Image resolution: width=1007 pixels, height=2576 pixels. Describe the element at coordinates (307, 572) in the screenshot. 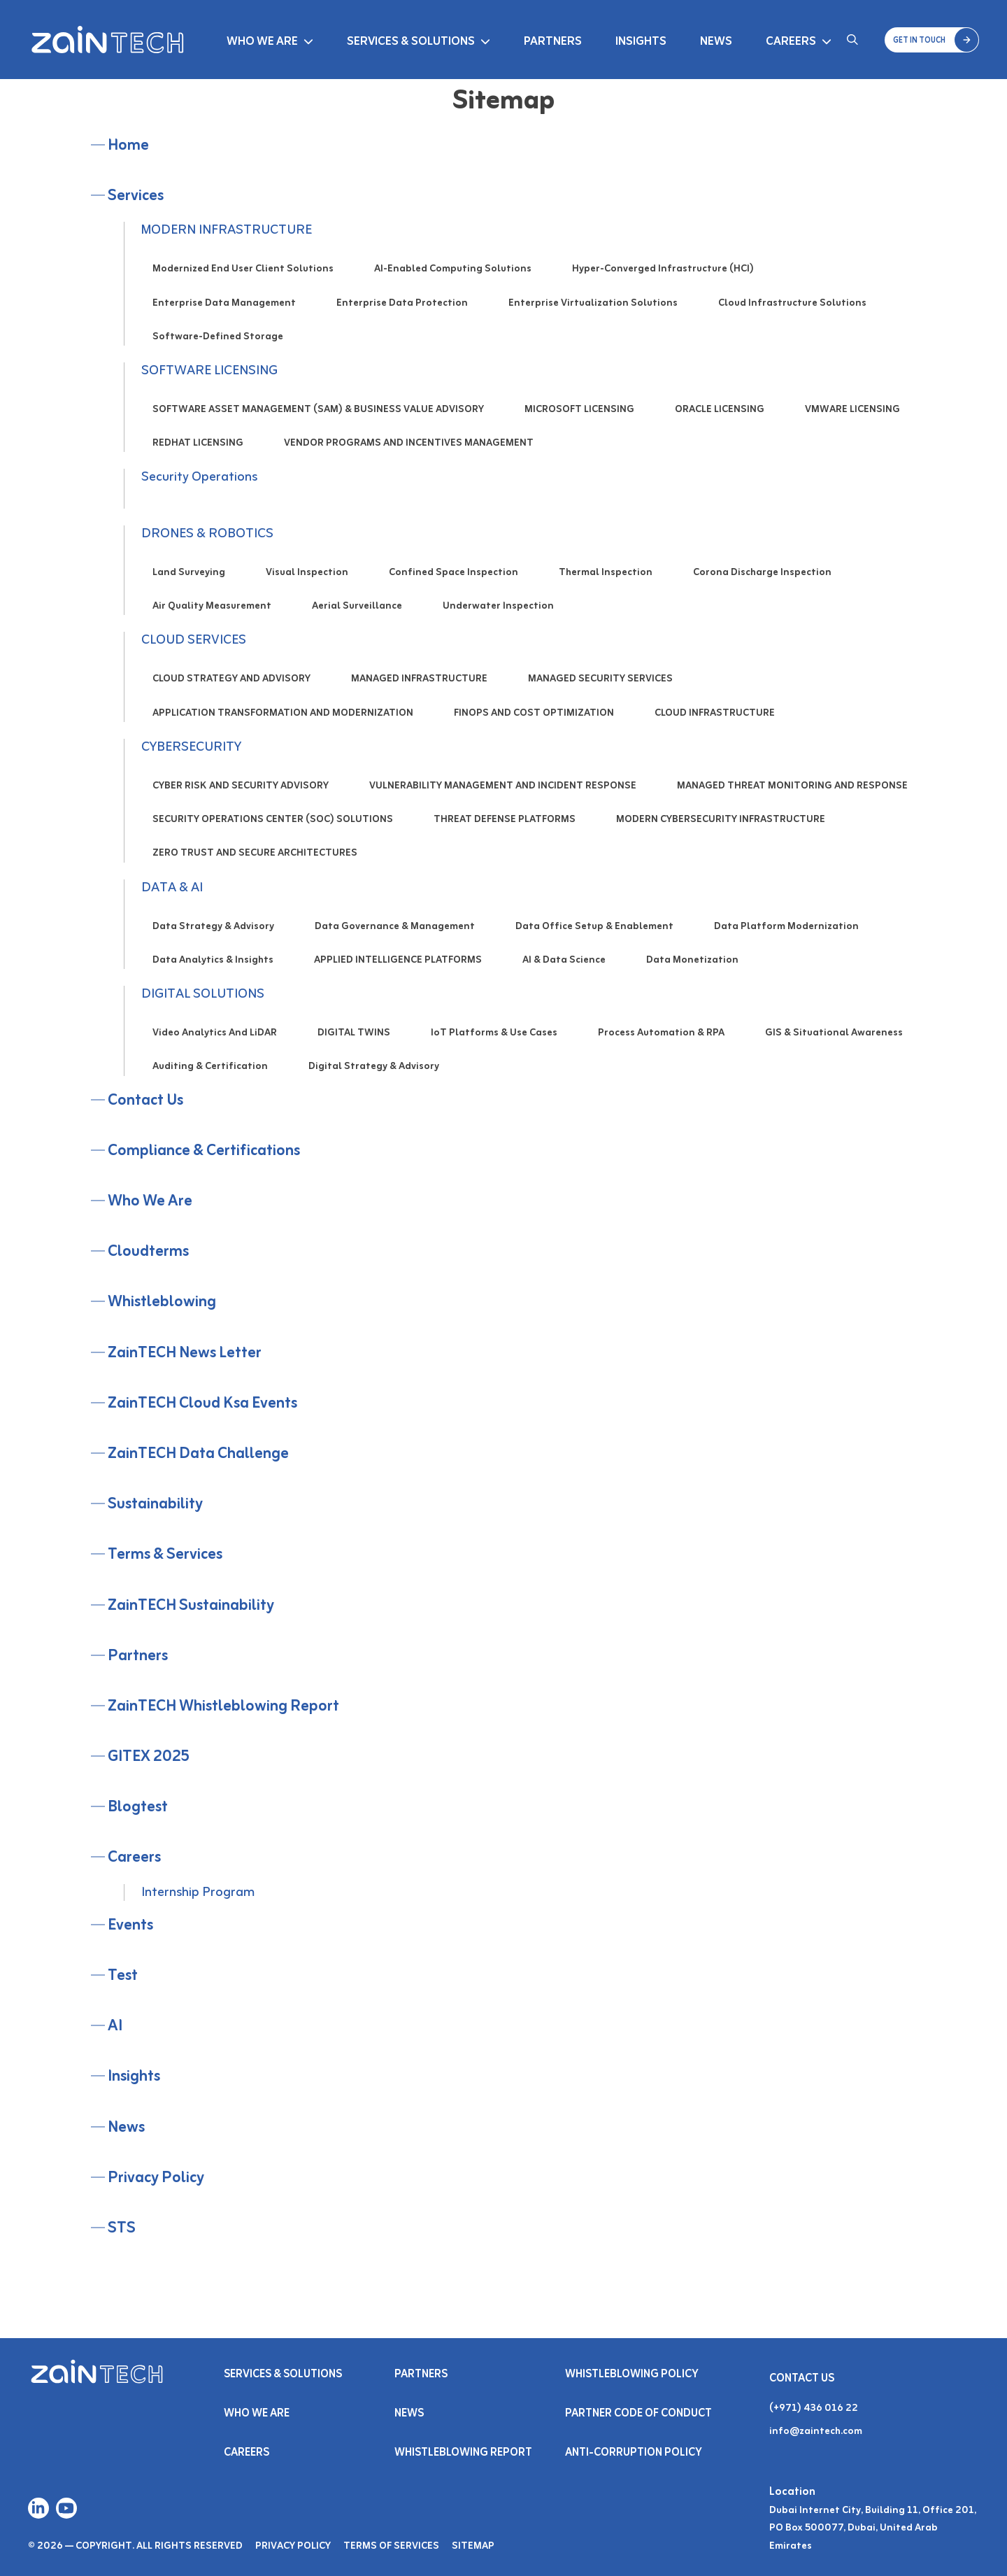

I see `Visual Inspection` at that location.